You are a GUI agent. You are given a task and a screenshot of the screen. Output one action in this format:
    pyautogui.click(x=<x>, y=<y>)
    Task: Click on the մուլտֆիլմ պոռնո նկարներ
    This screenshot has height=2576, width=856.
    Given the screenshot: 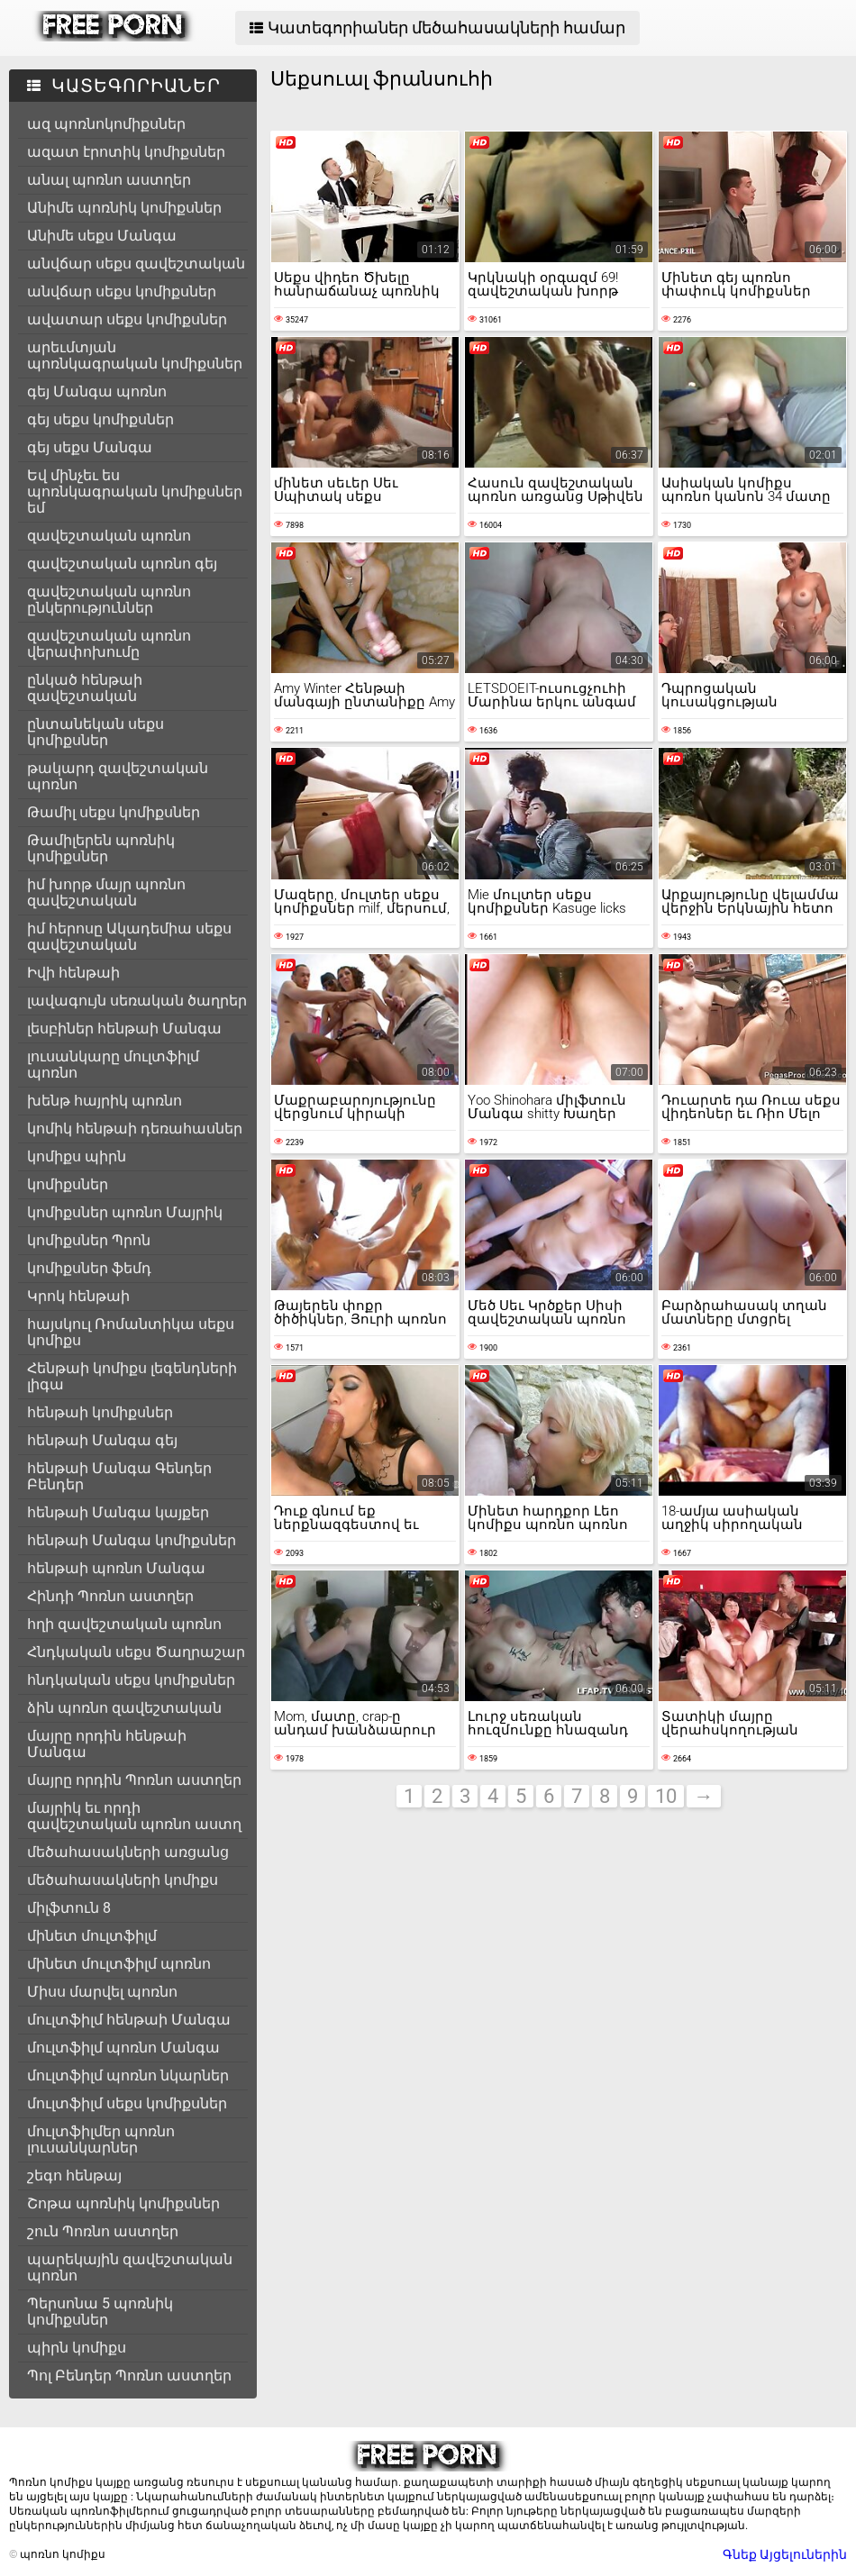 What is the action you would take?
    pyautogui.click(x=128, y=2075)
    